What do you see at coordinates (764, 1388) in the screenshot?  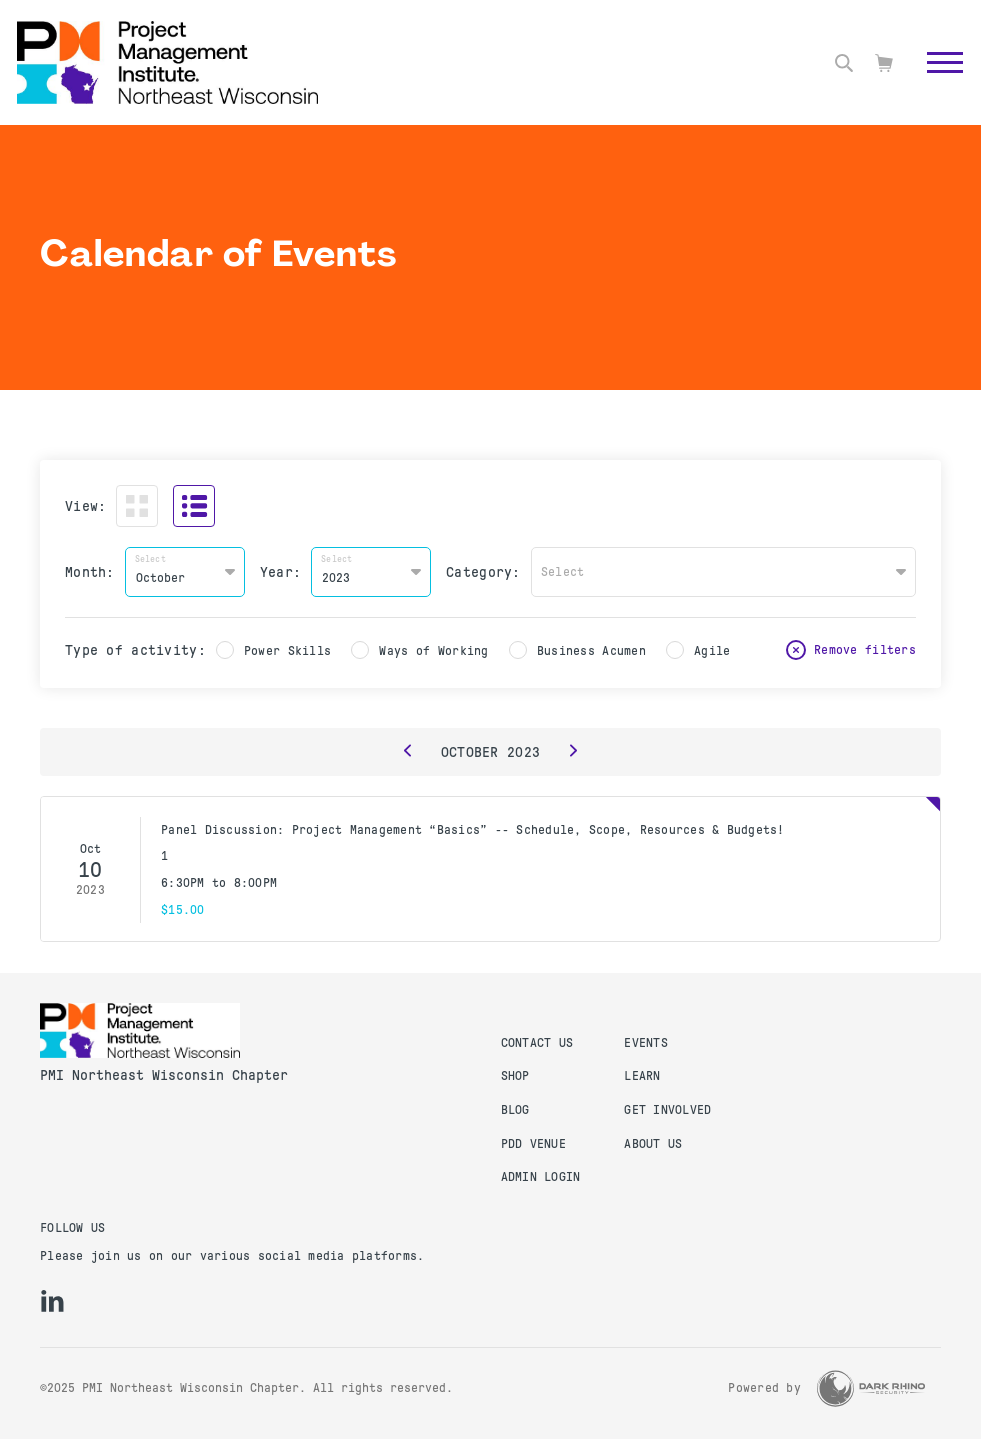 I see `Powered by` at bounding box center [764, 1388].